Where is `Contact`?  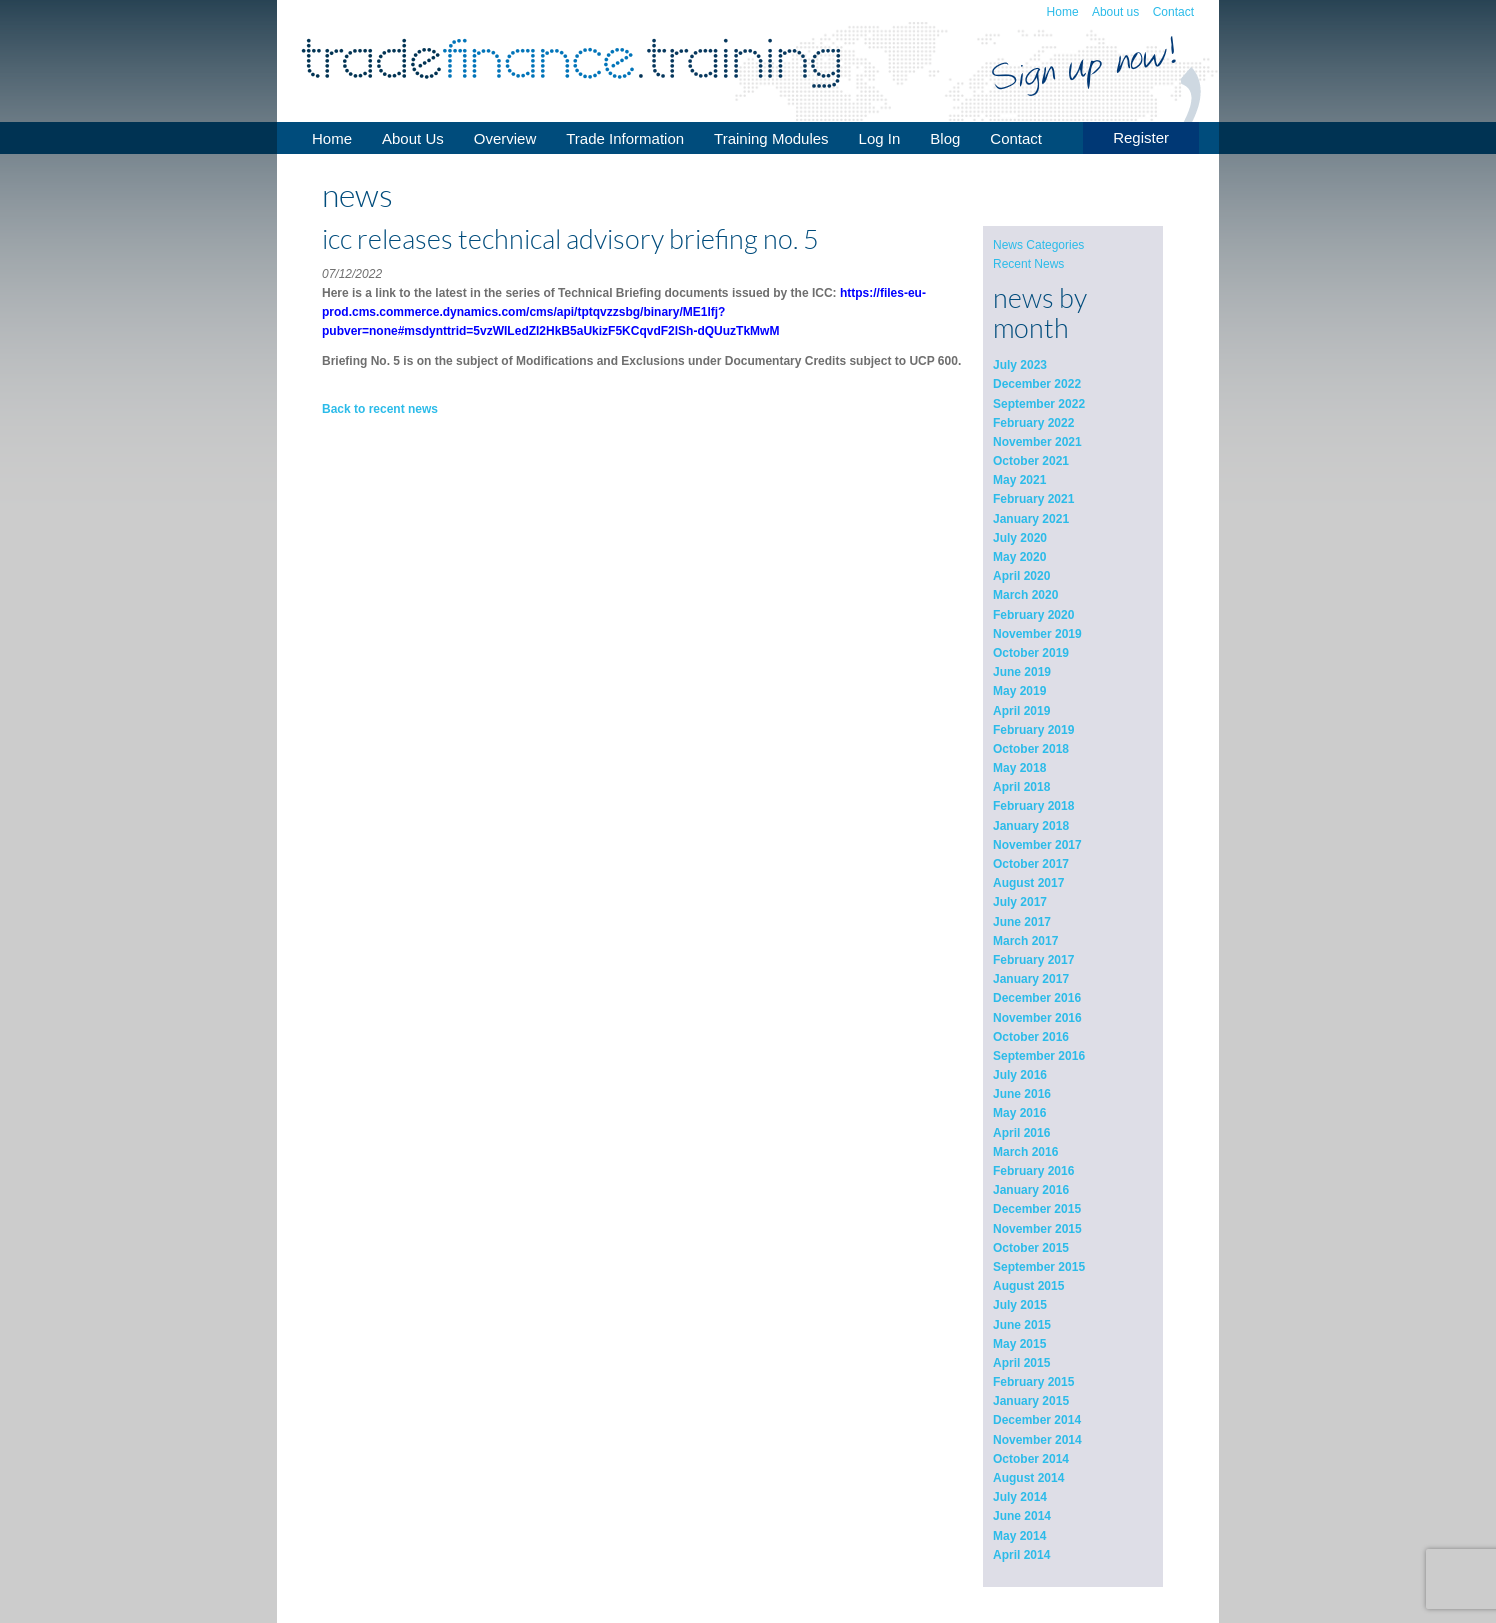
Contact is located at coordinates (1173, 12).